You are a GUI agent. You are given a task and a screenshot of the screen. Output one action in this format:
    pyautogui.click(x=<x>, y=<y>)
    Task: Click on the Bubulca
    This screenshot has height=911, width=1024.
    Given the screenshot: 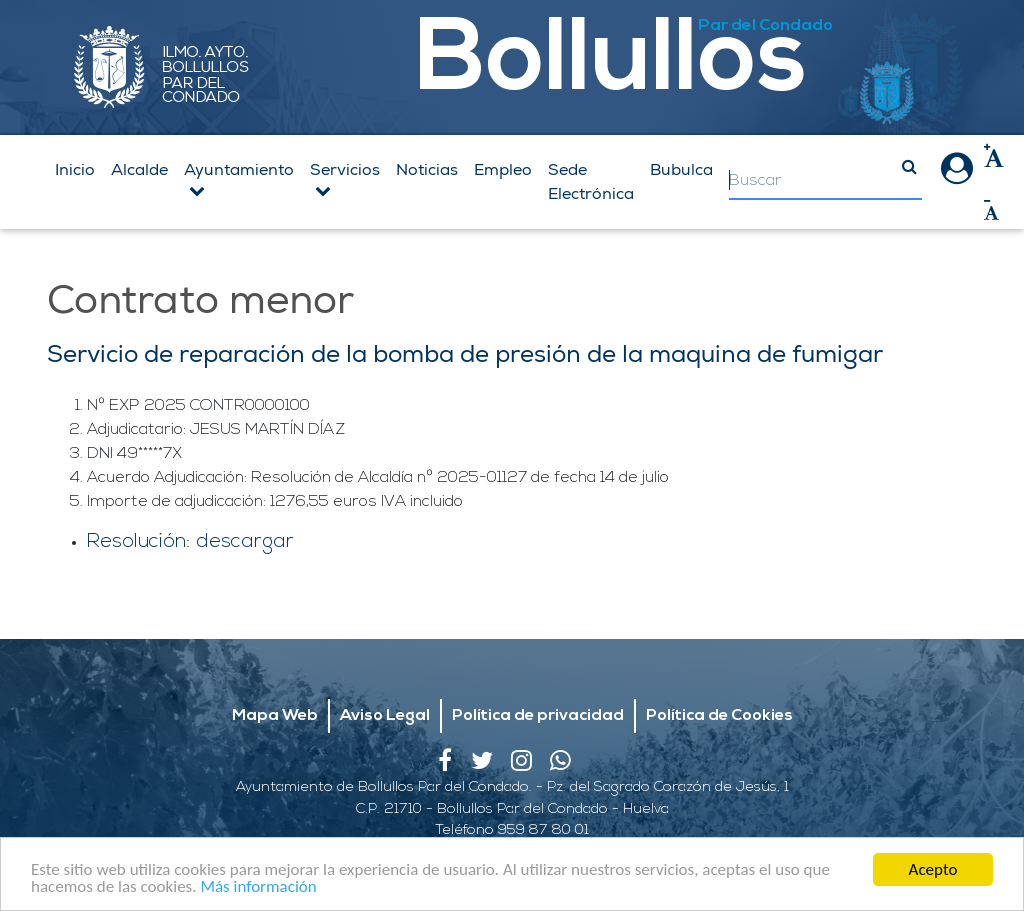 What is the action you would take?
    pyautogui.click(x=681, y=170)
    